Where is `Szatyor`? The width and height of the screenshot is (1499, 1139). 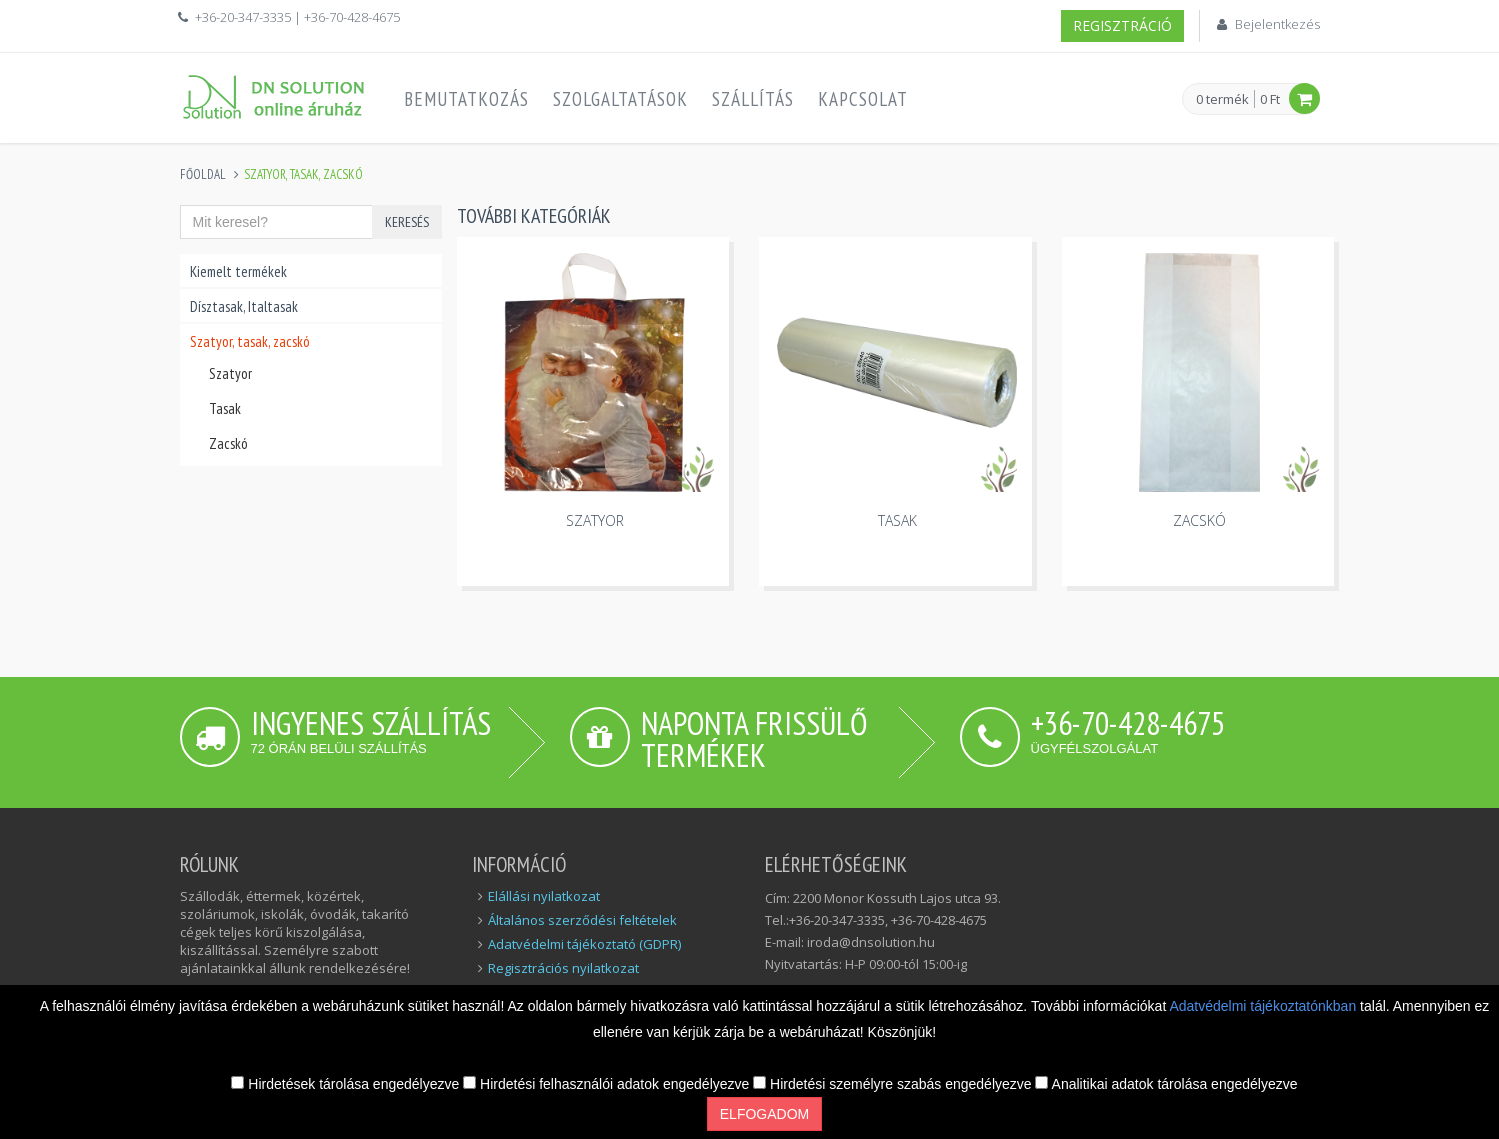 Szatyor is located at coordinates (230, 373).